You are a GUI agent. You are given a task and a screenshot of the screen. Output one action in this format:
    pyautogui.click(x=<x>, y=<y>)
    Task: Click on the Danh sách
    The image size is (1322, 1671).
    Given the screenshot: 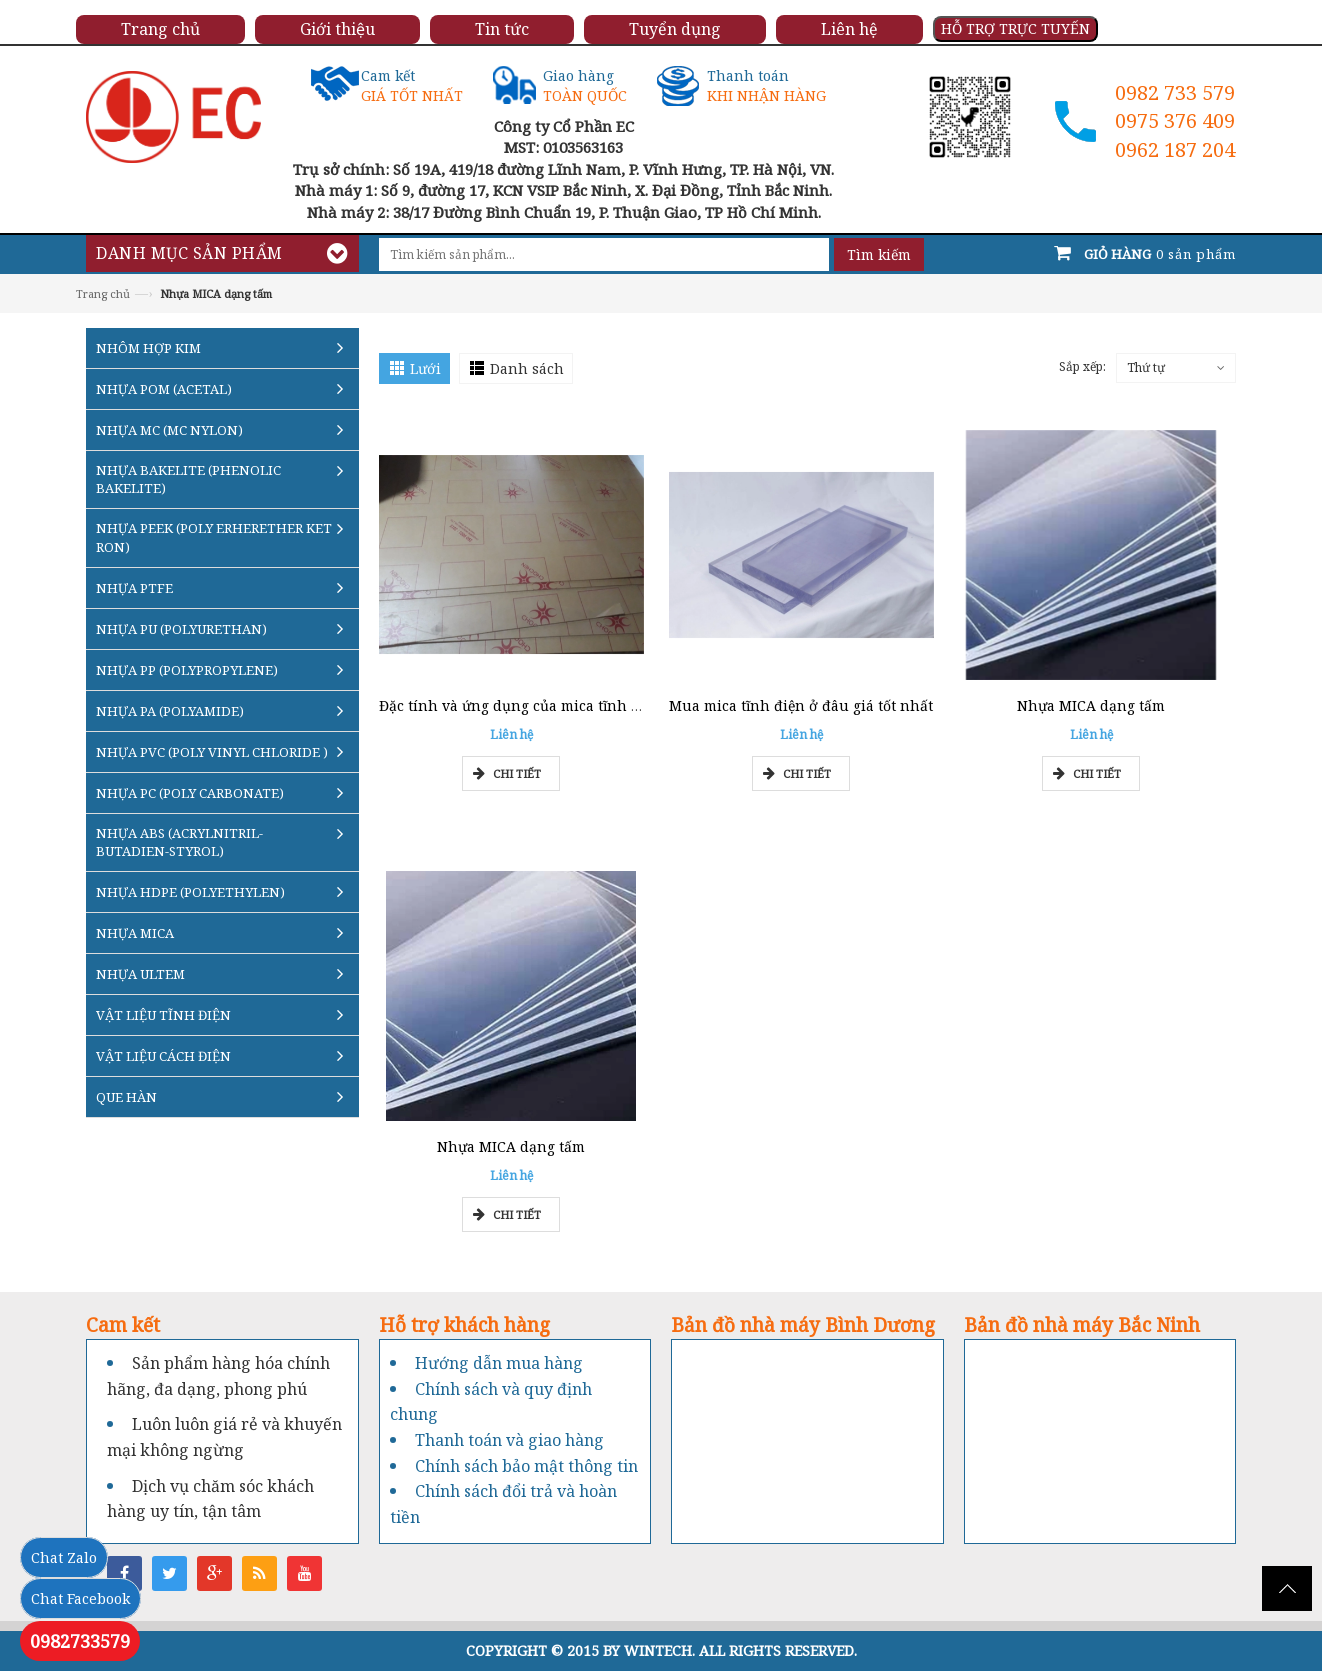 What is the action you would take?
    pyautogui.click(x=527, y=368)
    